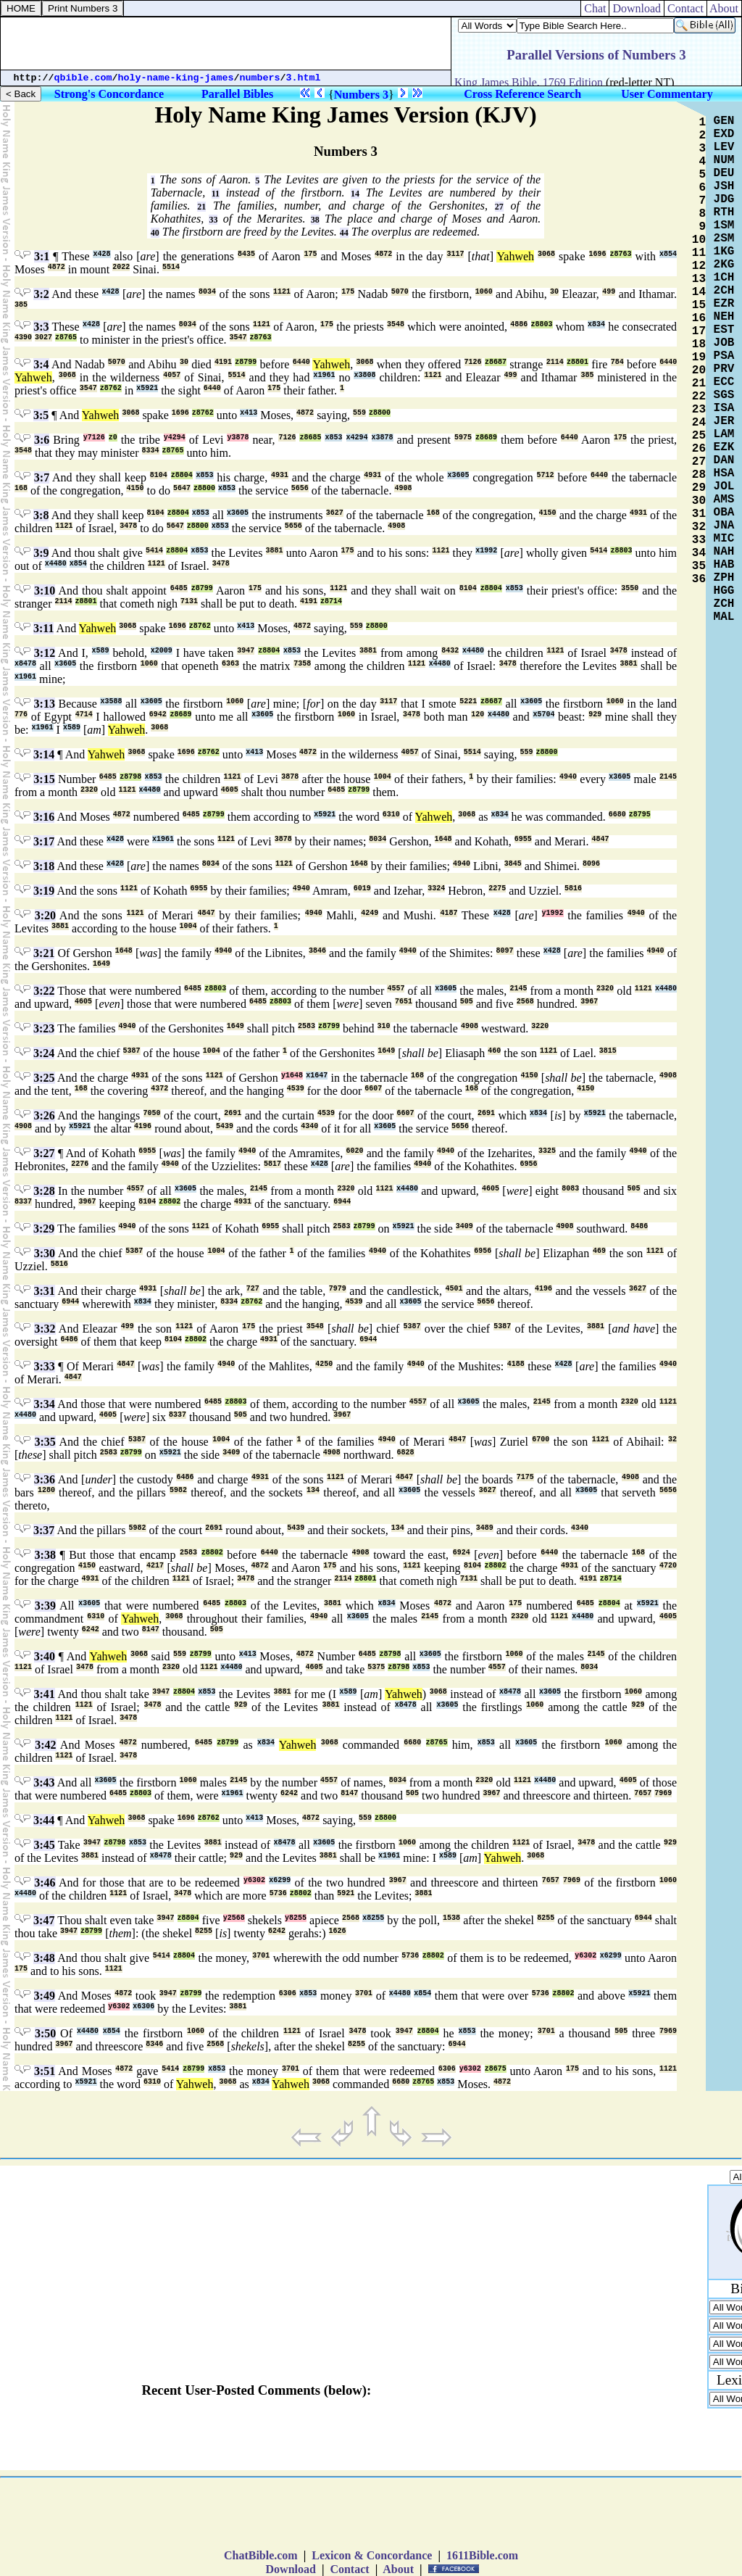  What do you see at coordinates (130, 777) in the screenshot?
I see `z8798` at bounding box center [130, 777].